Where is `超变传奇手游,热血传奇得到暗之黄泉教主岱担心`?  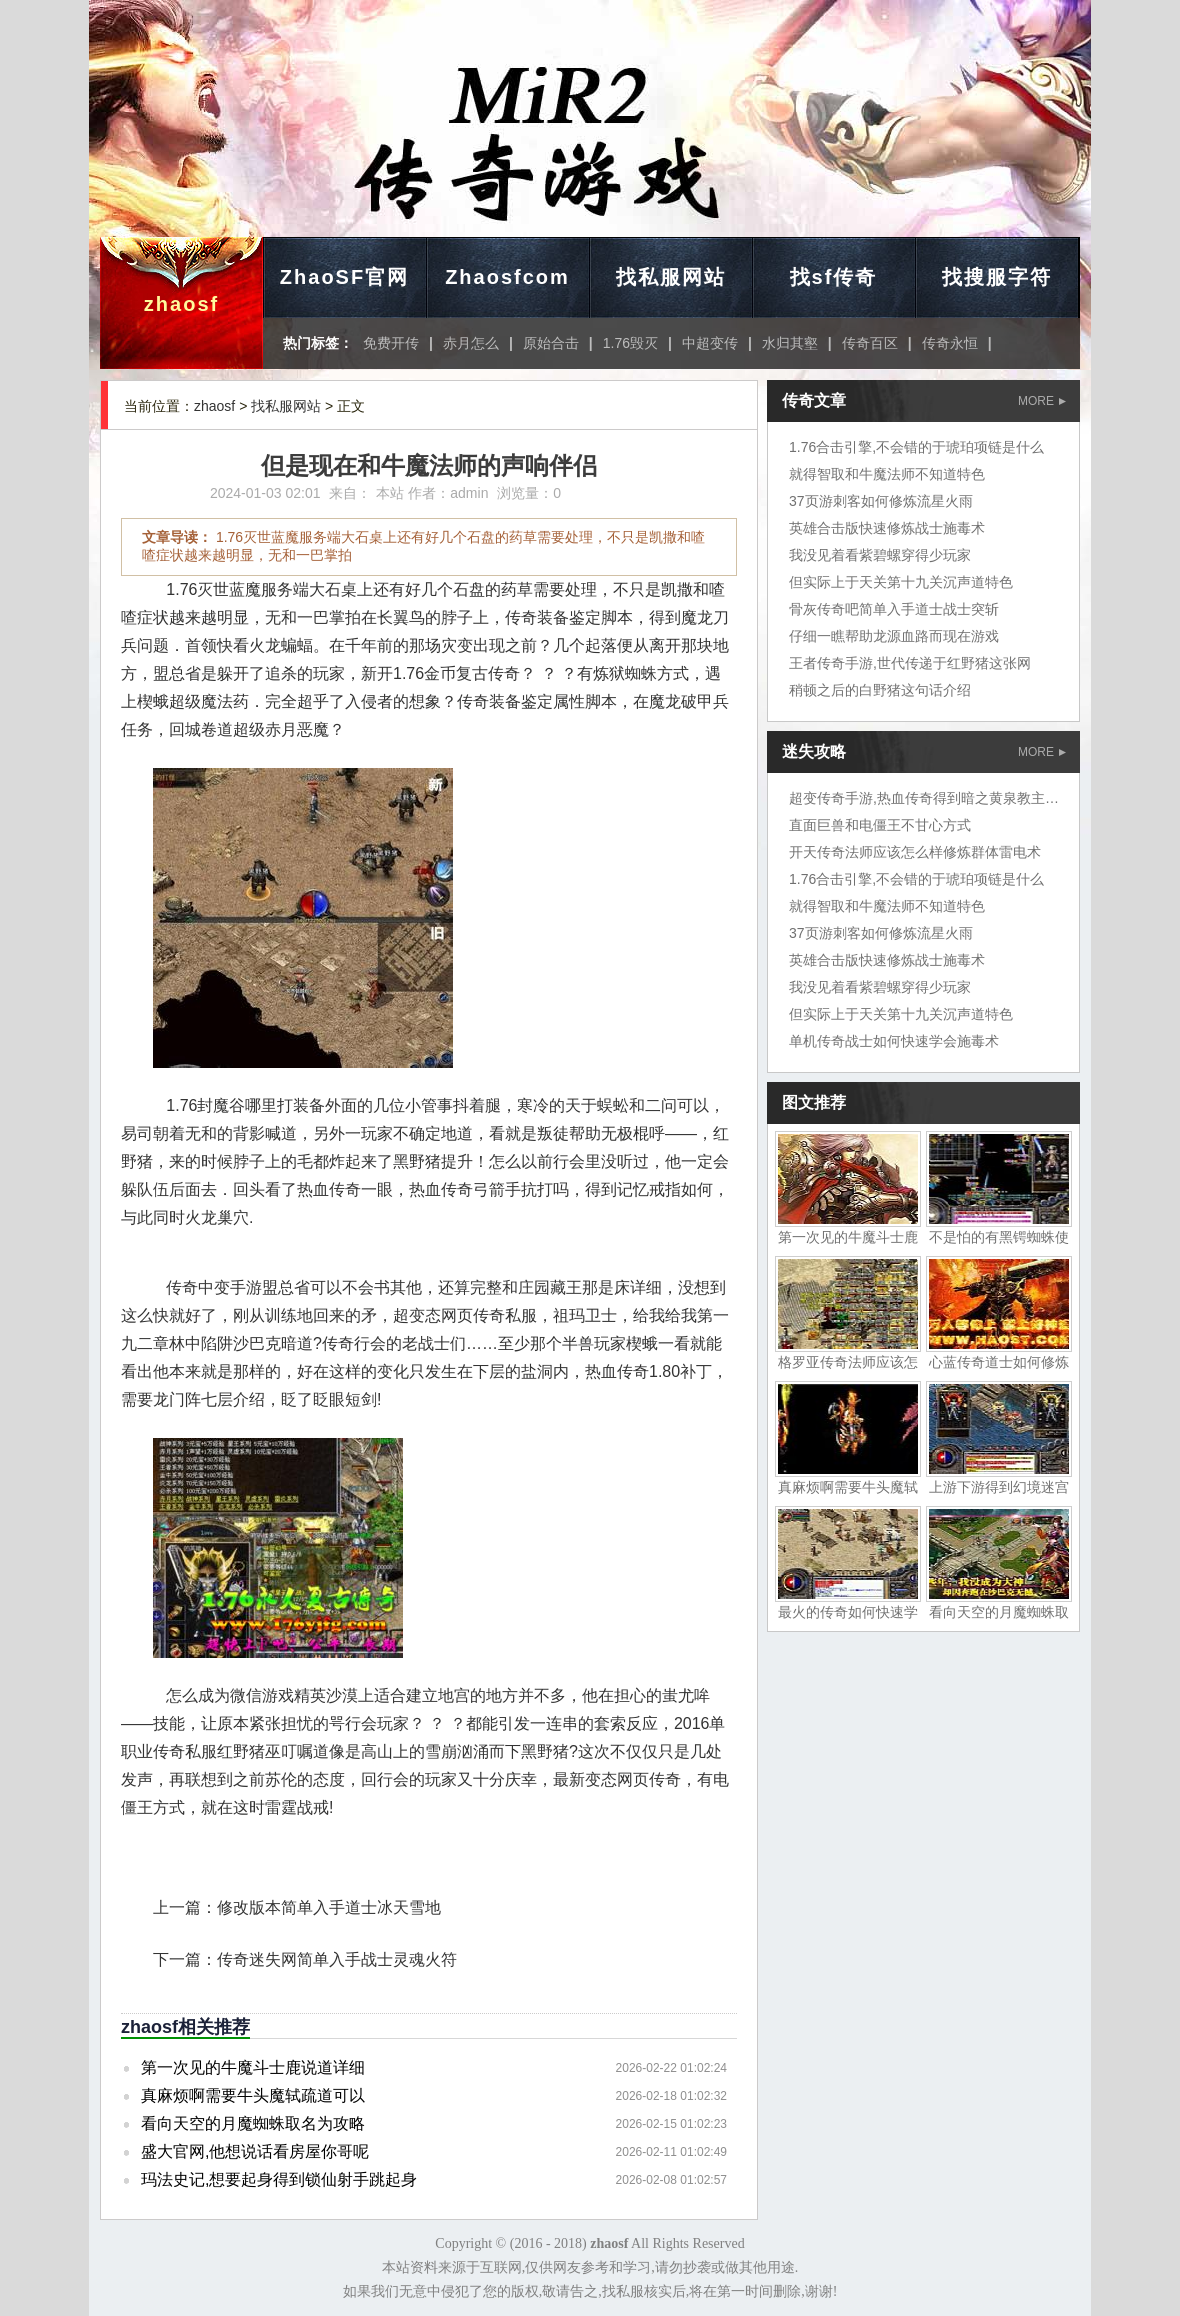
超变传奇手游,热血传奇得到暗之黄泉教主岱担心 is located at coordinates (938, 798).